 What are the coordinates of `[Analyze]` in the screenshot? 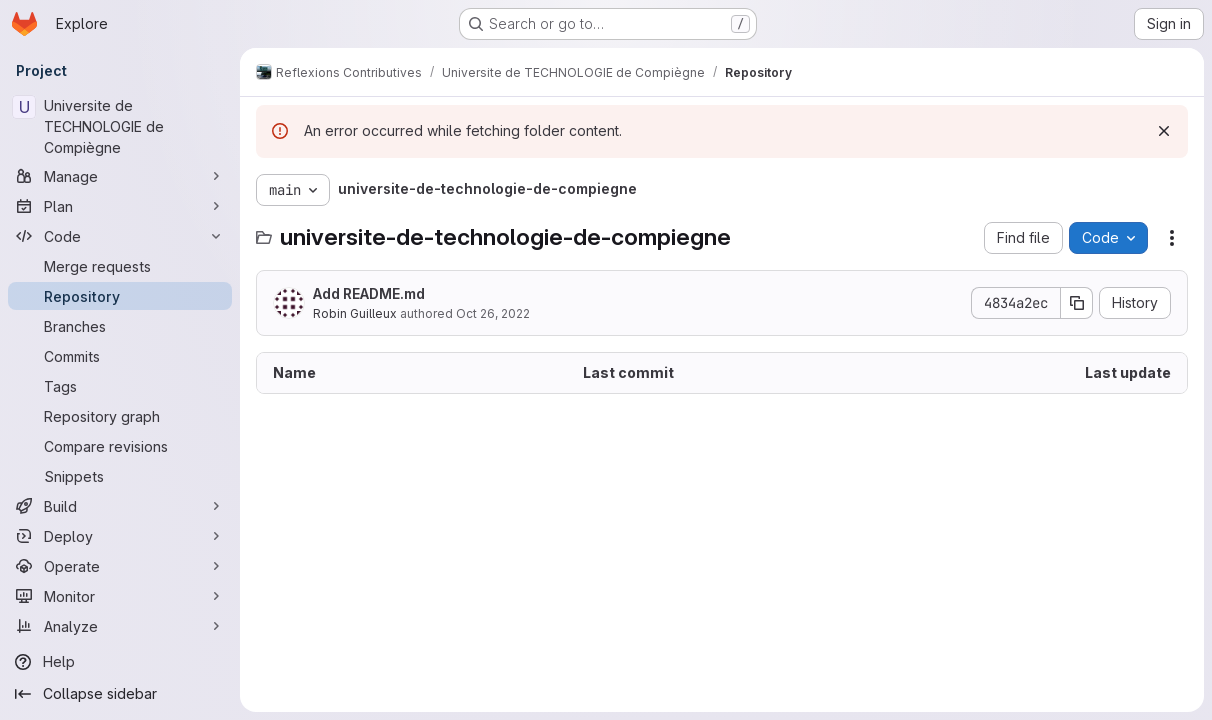 It's located at (120, 626).